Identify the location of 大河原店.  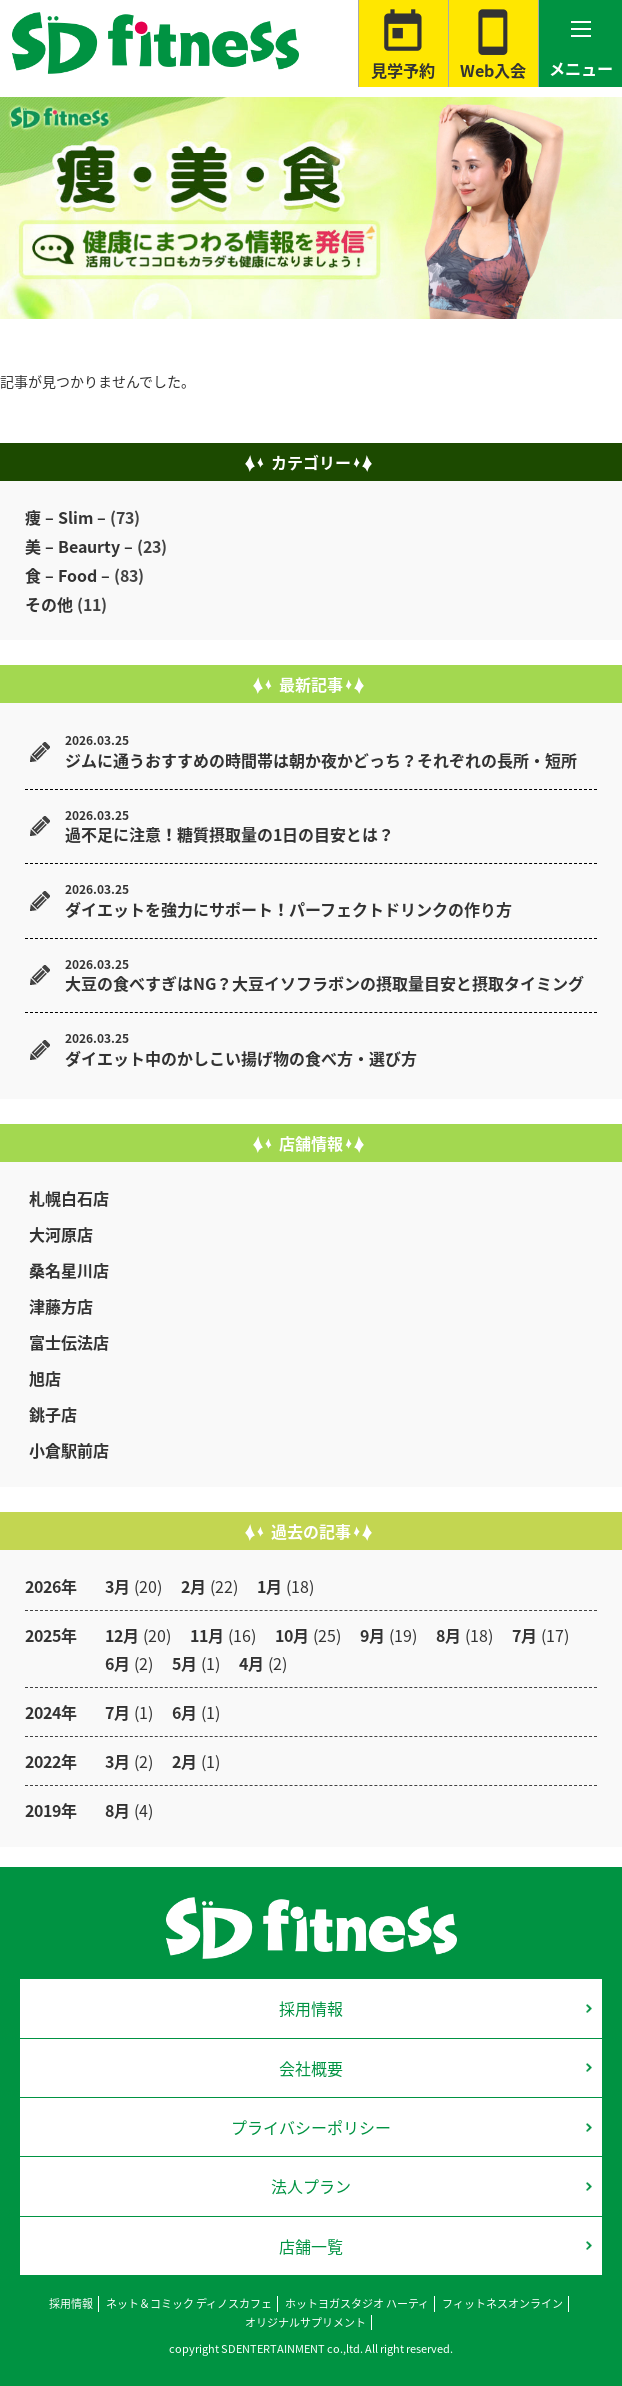
(61, 1234).